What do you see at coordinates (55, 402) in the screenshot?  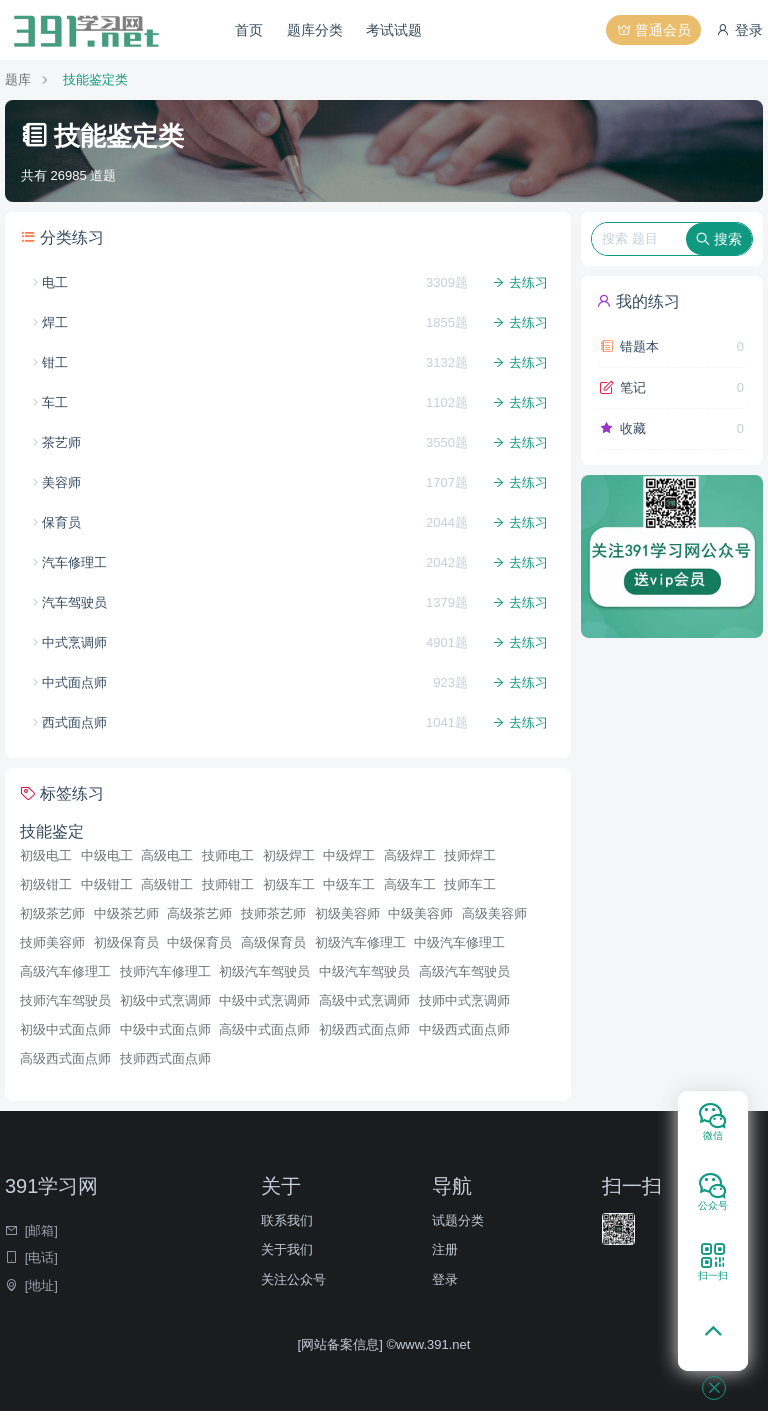 I see `车工` at bounding box center [55, 402].